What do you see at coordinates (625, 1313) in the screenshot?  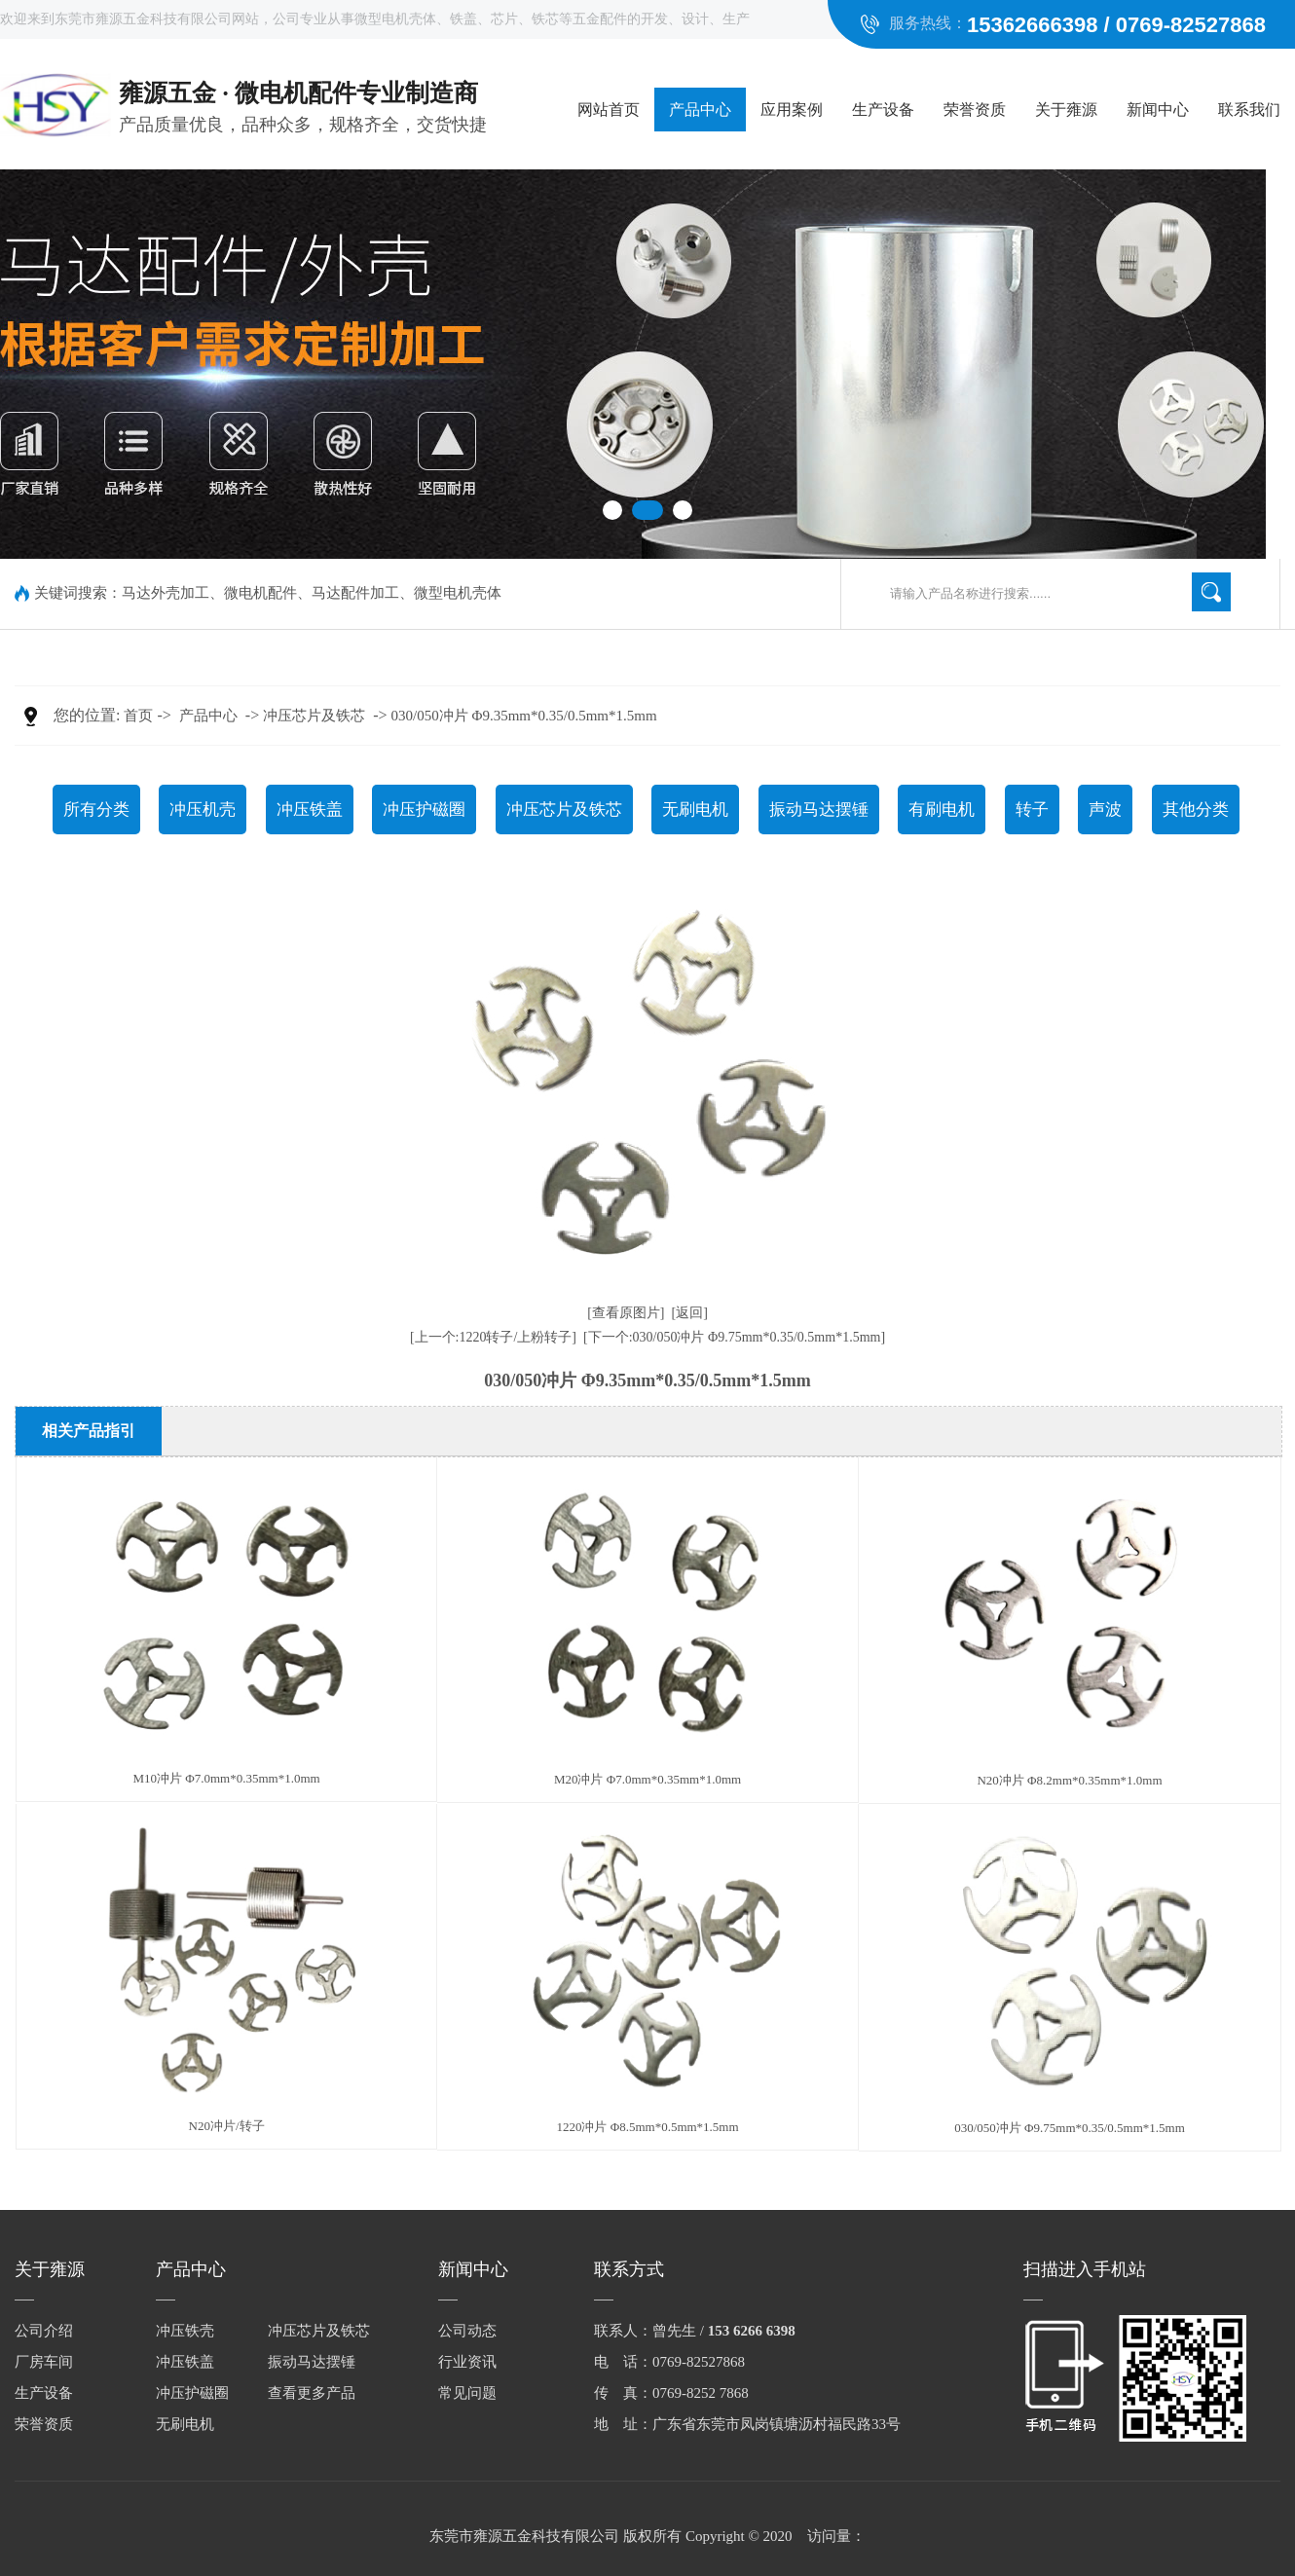 I see `[查看原图片]` at bounding box center [625, 1313].